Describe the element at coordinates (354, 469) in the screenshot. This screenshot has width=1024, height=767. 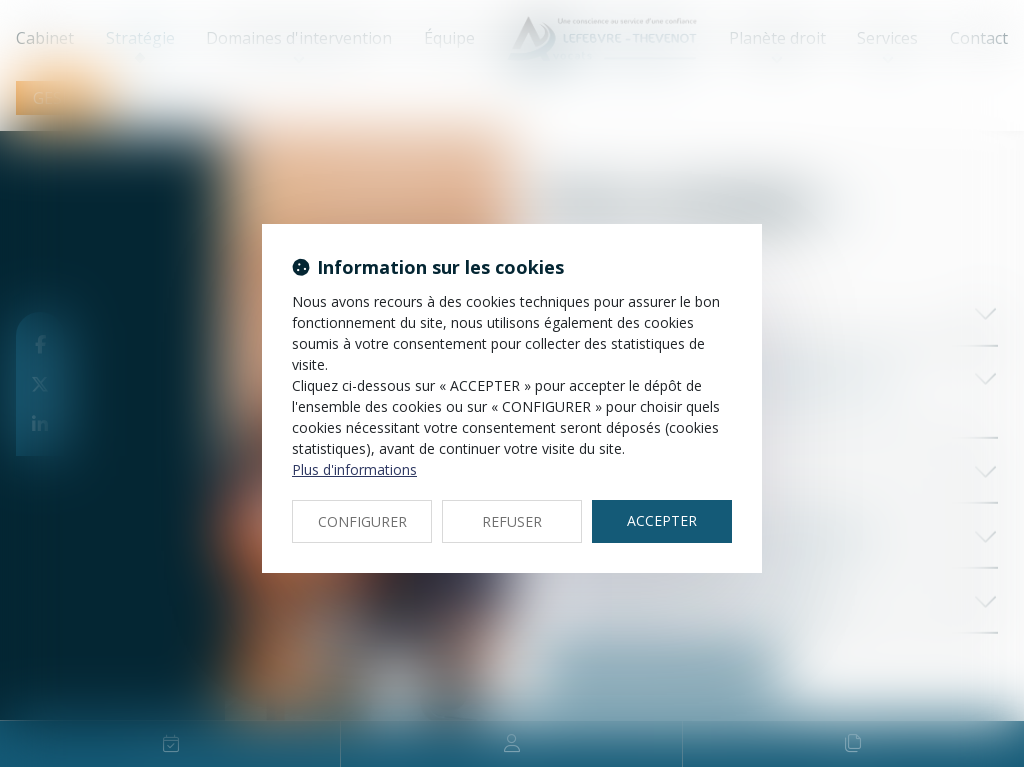
I see `Plus d'informations` at that location.